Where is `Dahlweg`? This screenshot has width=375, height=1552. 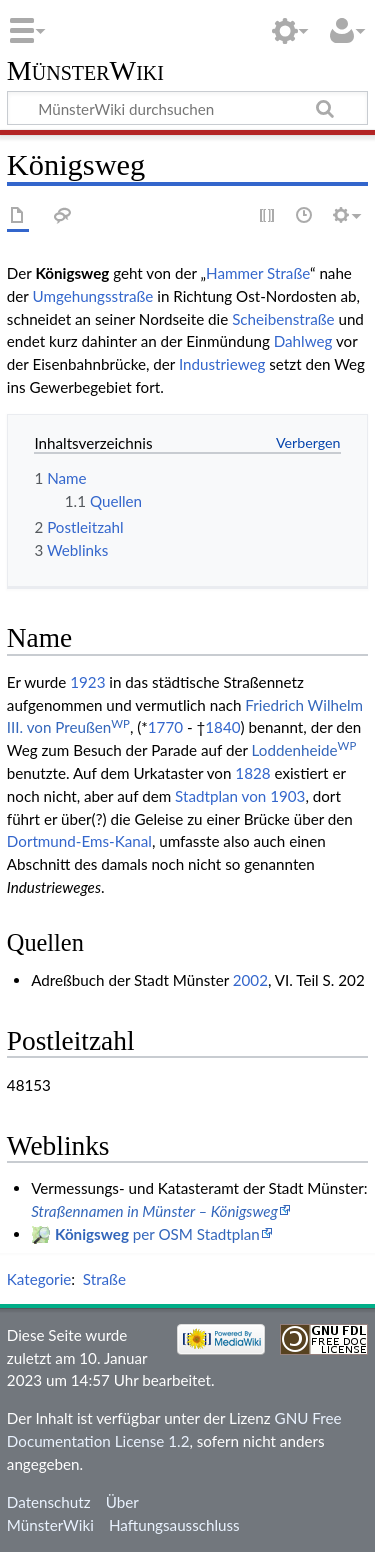 Dahlweg is located at coordinates (303, 341).